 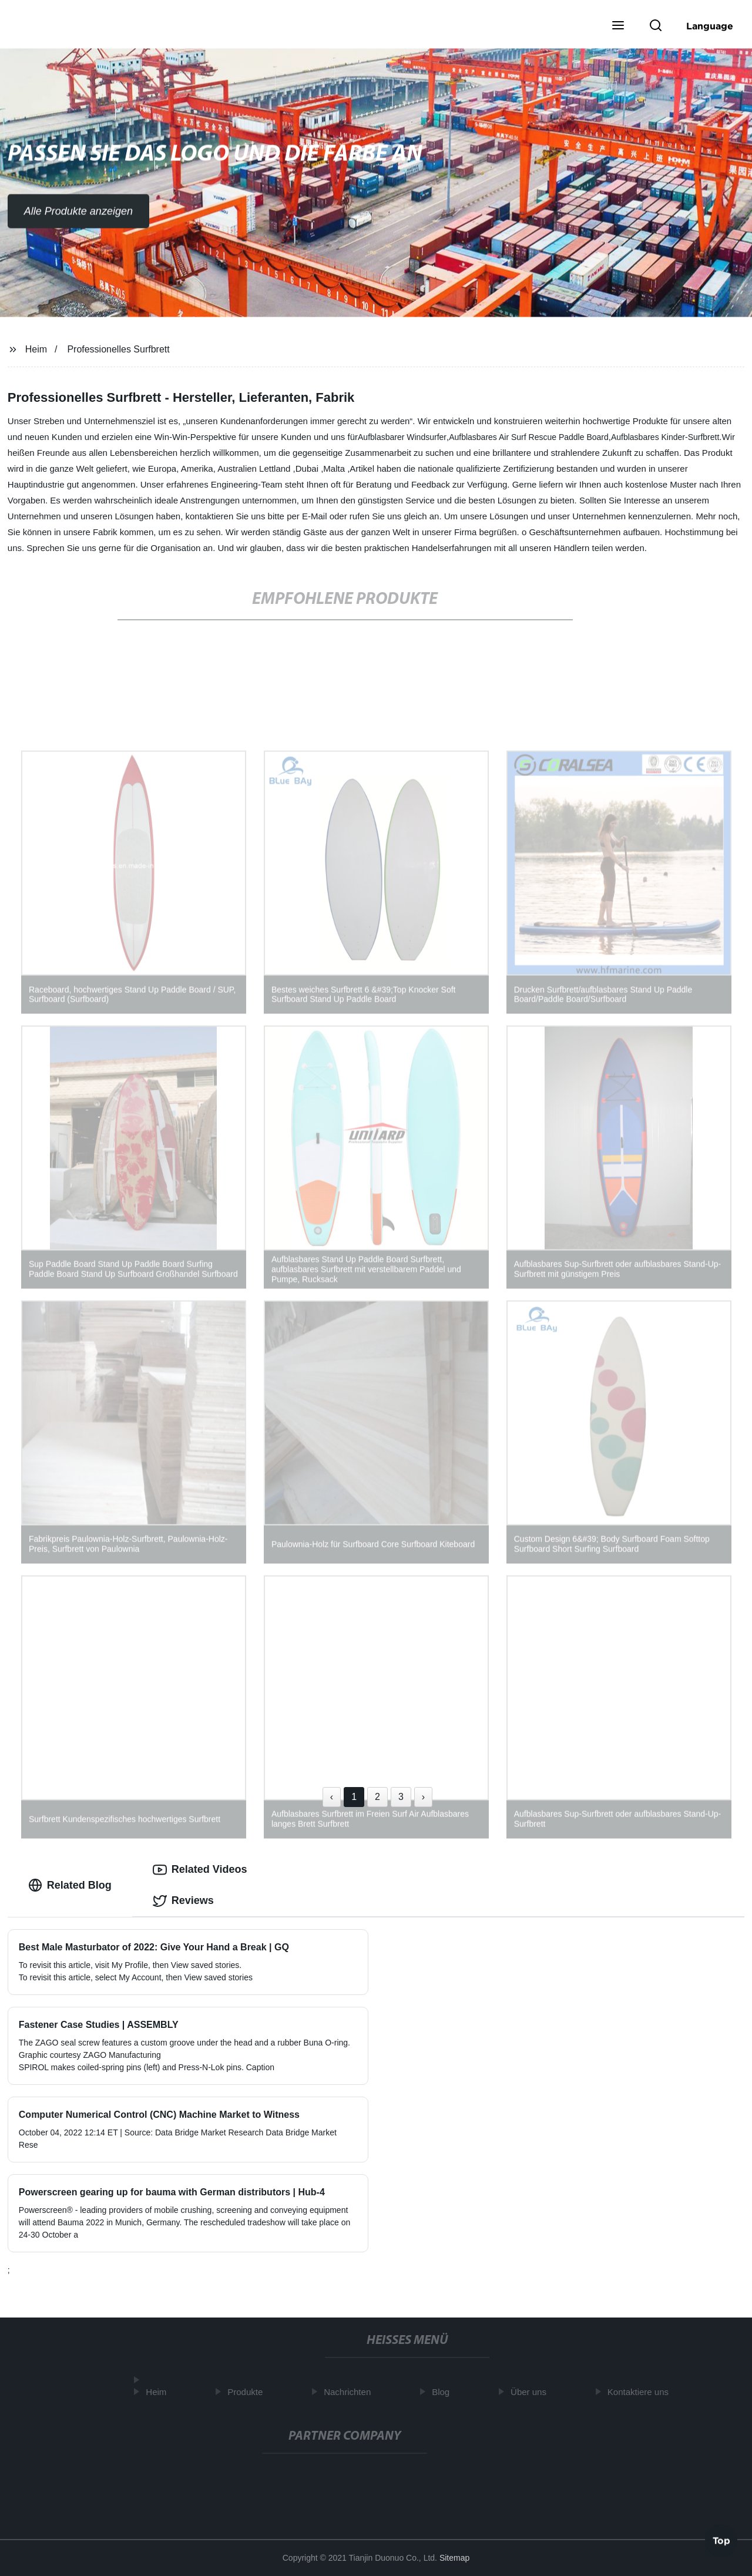 I want to click on Related Videos [tab], so click(x=200, y=1870).